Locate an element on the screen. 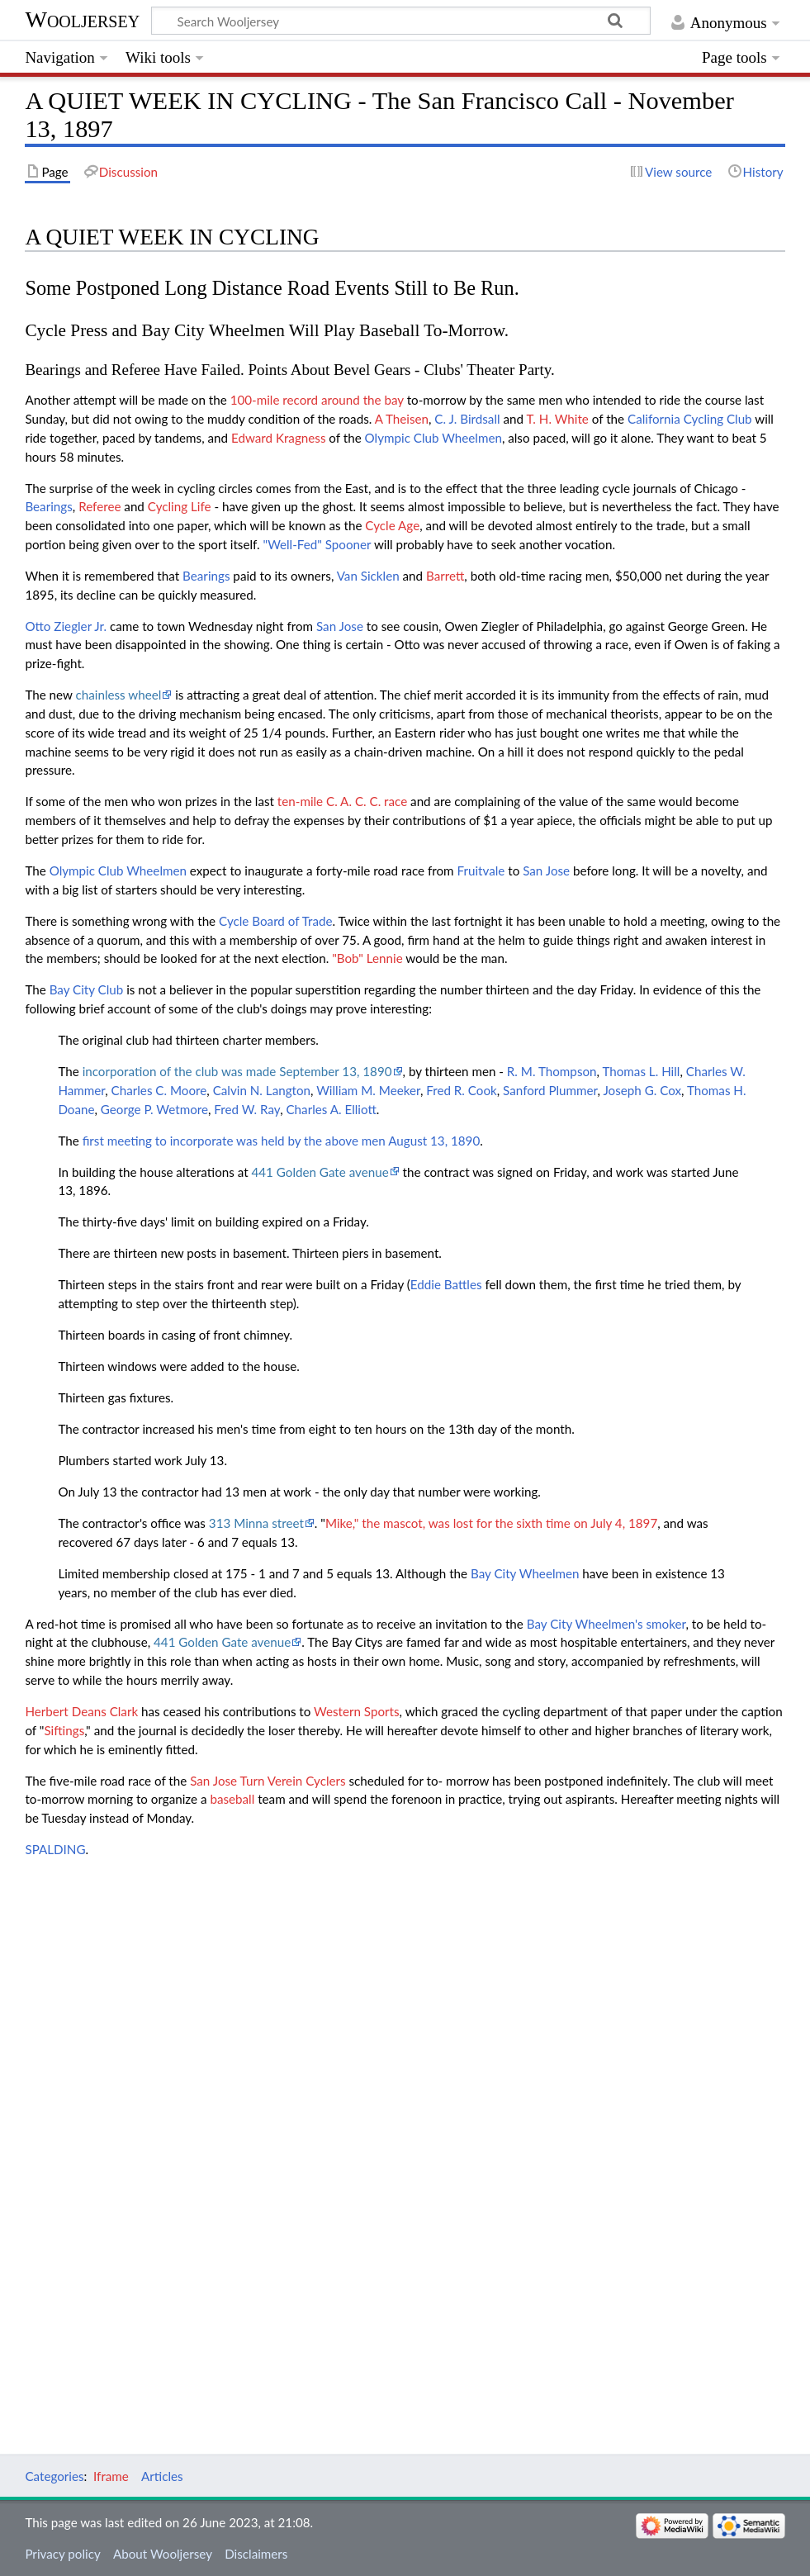 Image resolution: width=810 pixels, height=2576 pixels. Bearings is located at coordinates (48, 506).